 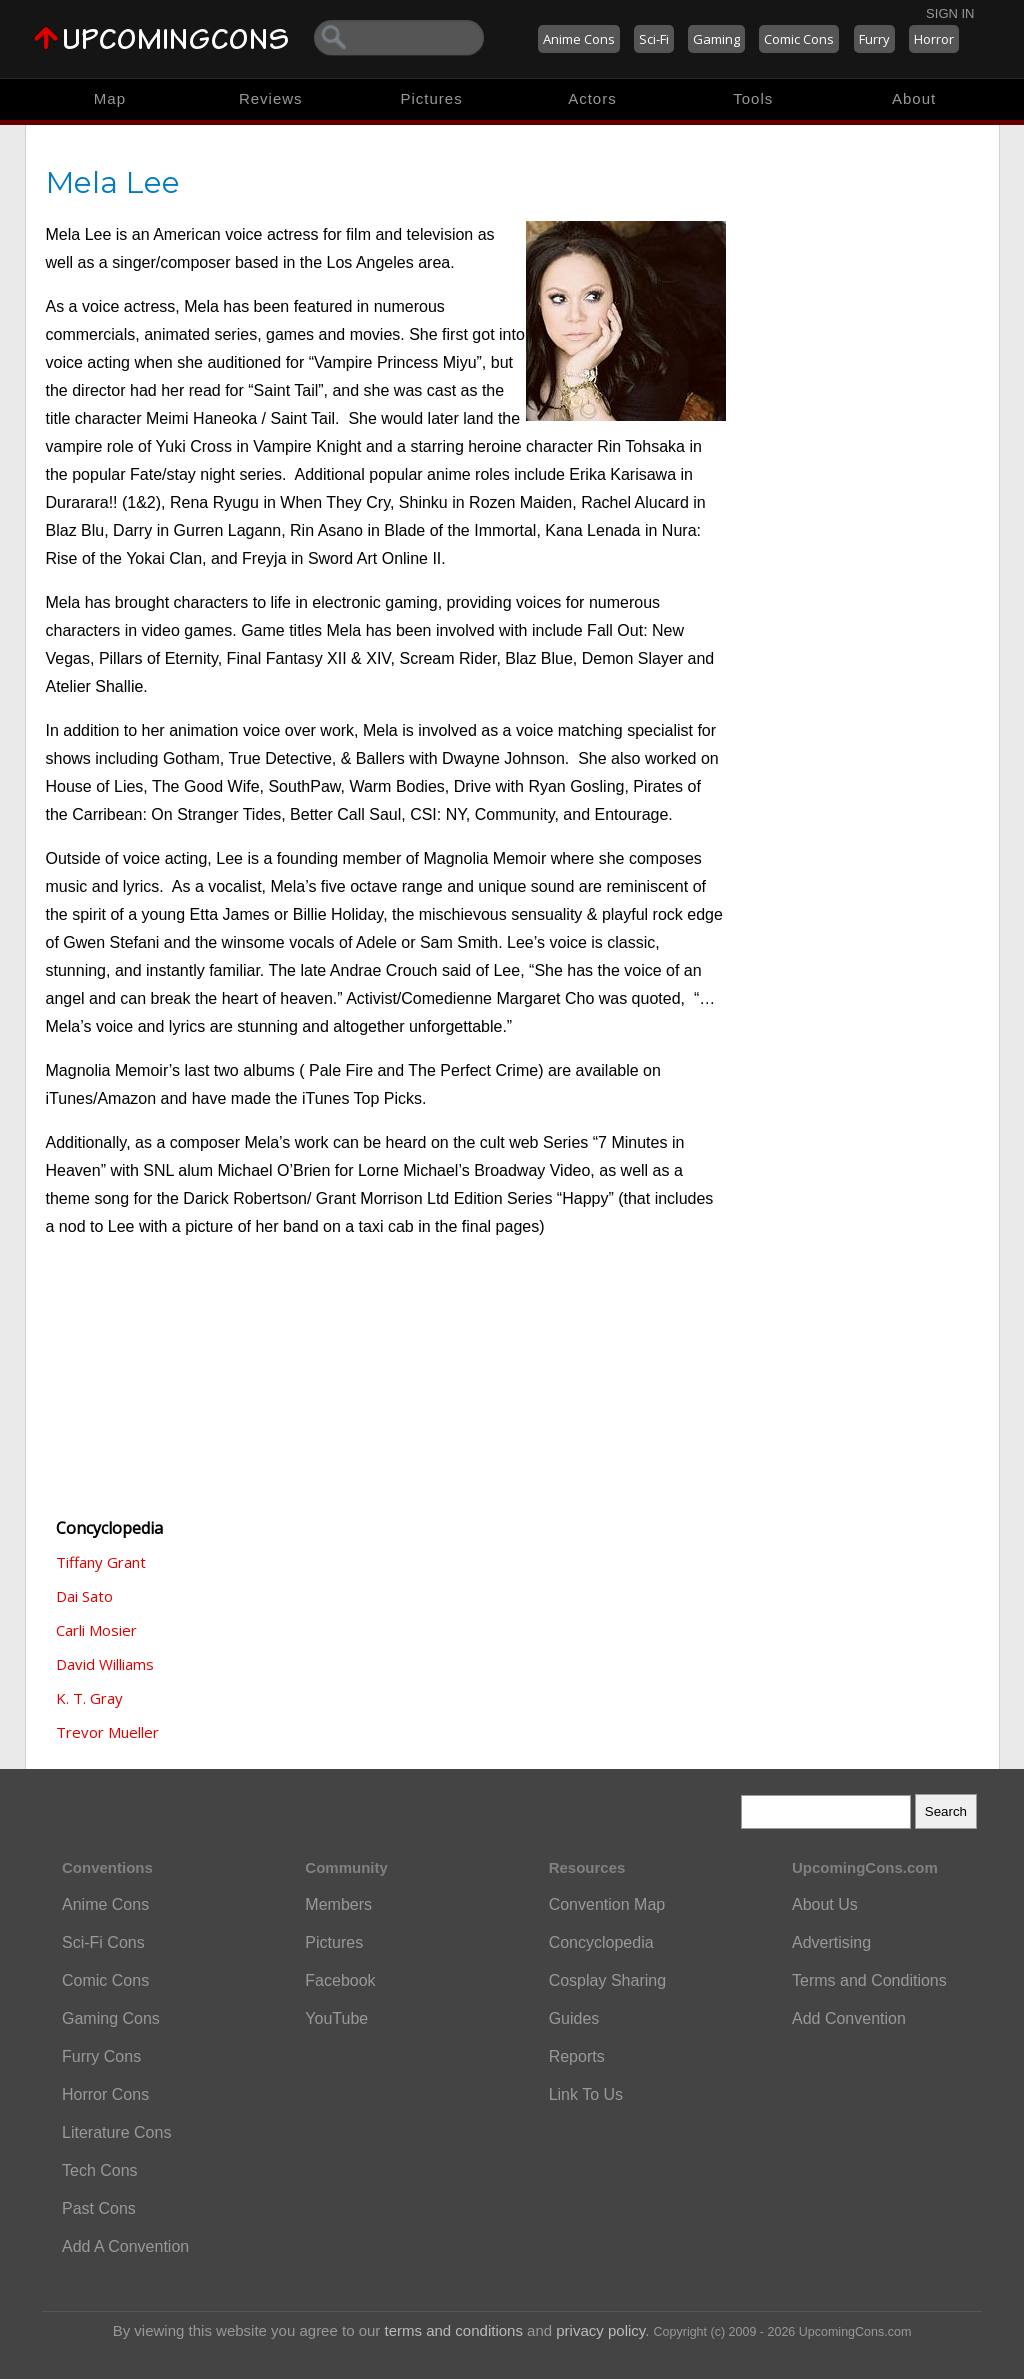 I want to click on Convention Map, so click(x=607, y=1904).